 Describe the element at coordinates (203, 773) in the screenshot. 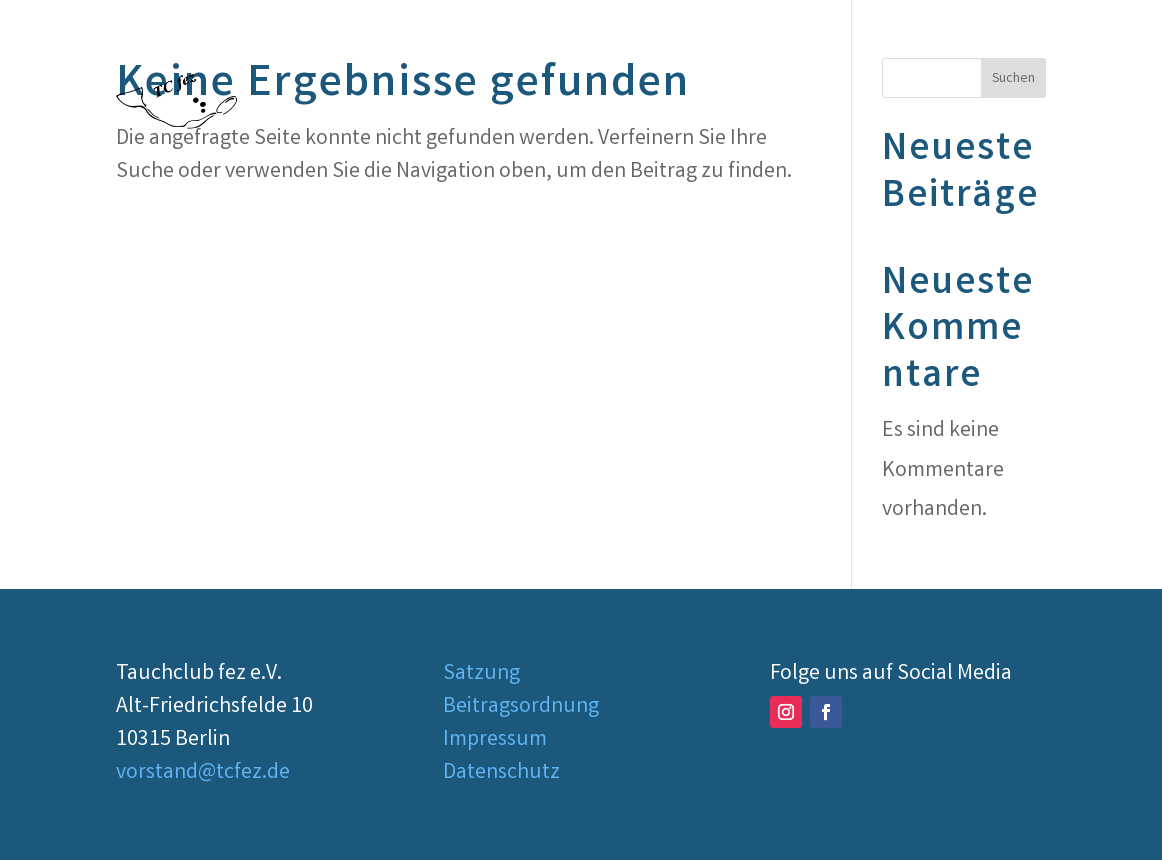

I see `vorstand@tcfez.de` at that location.